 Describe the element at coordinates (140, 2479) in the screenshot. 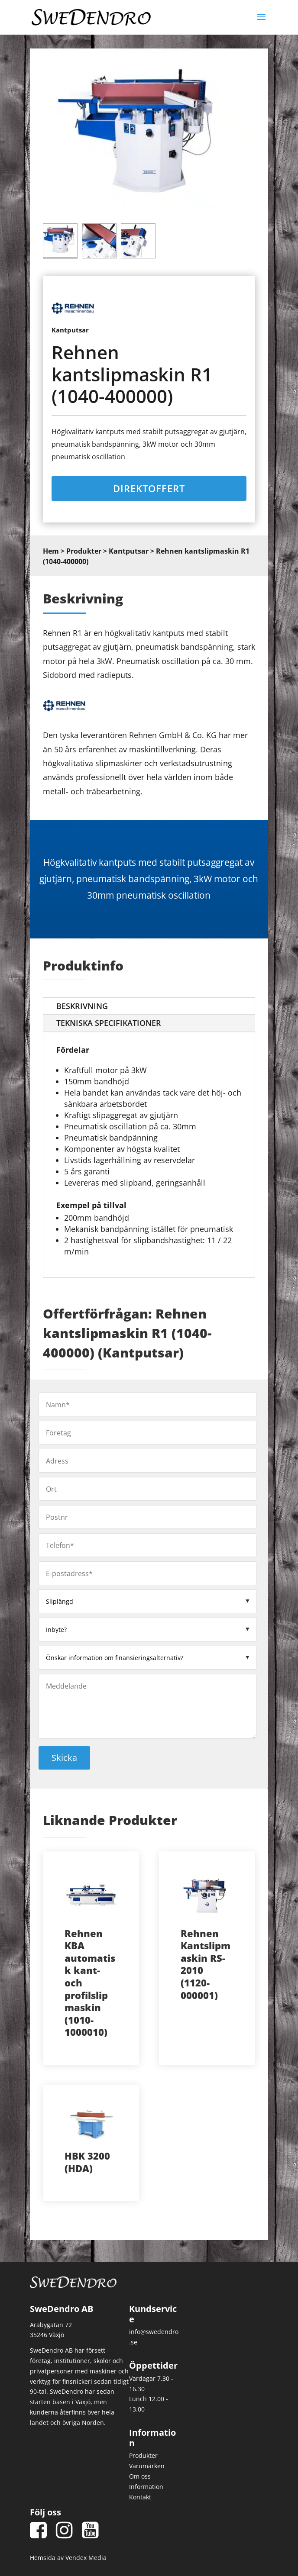

I see `Om oss` at that location.